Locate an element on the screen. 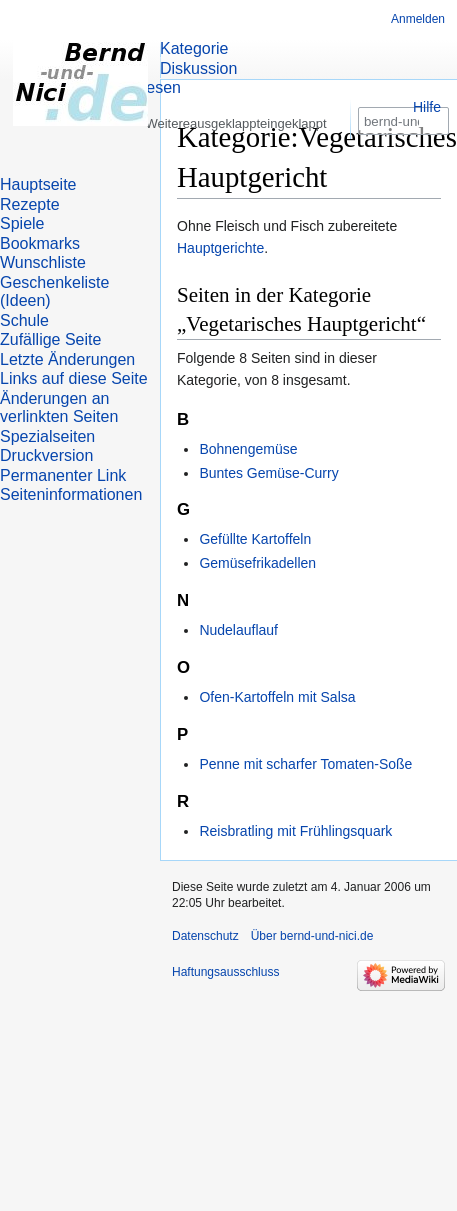 The height and width of the screenshot is (1211, 457). Buntes Gemüse-Curry is located at coordinates (268, 473).